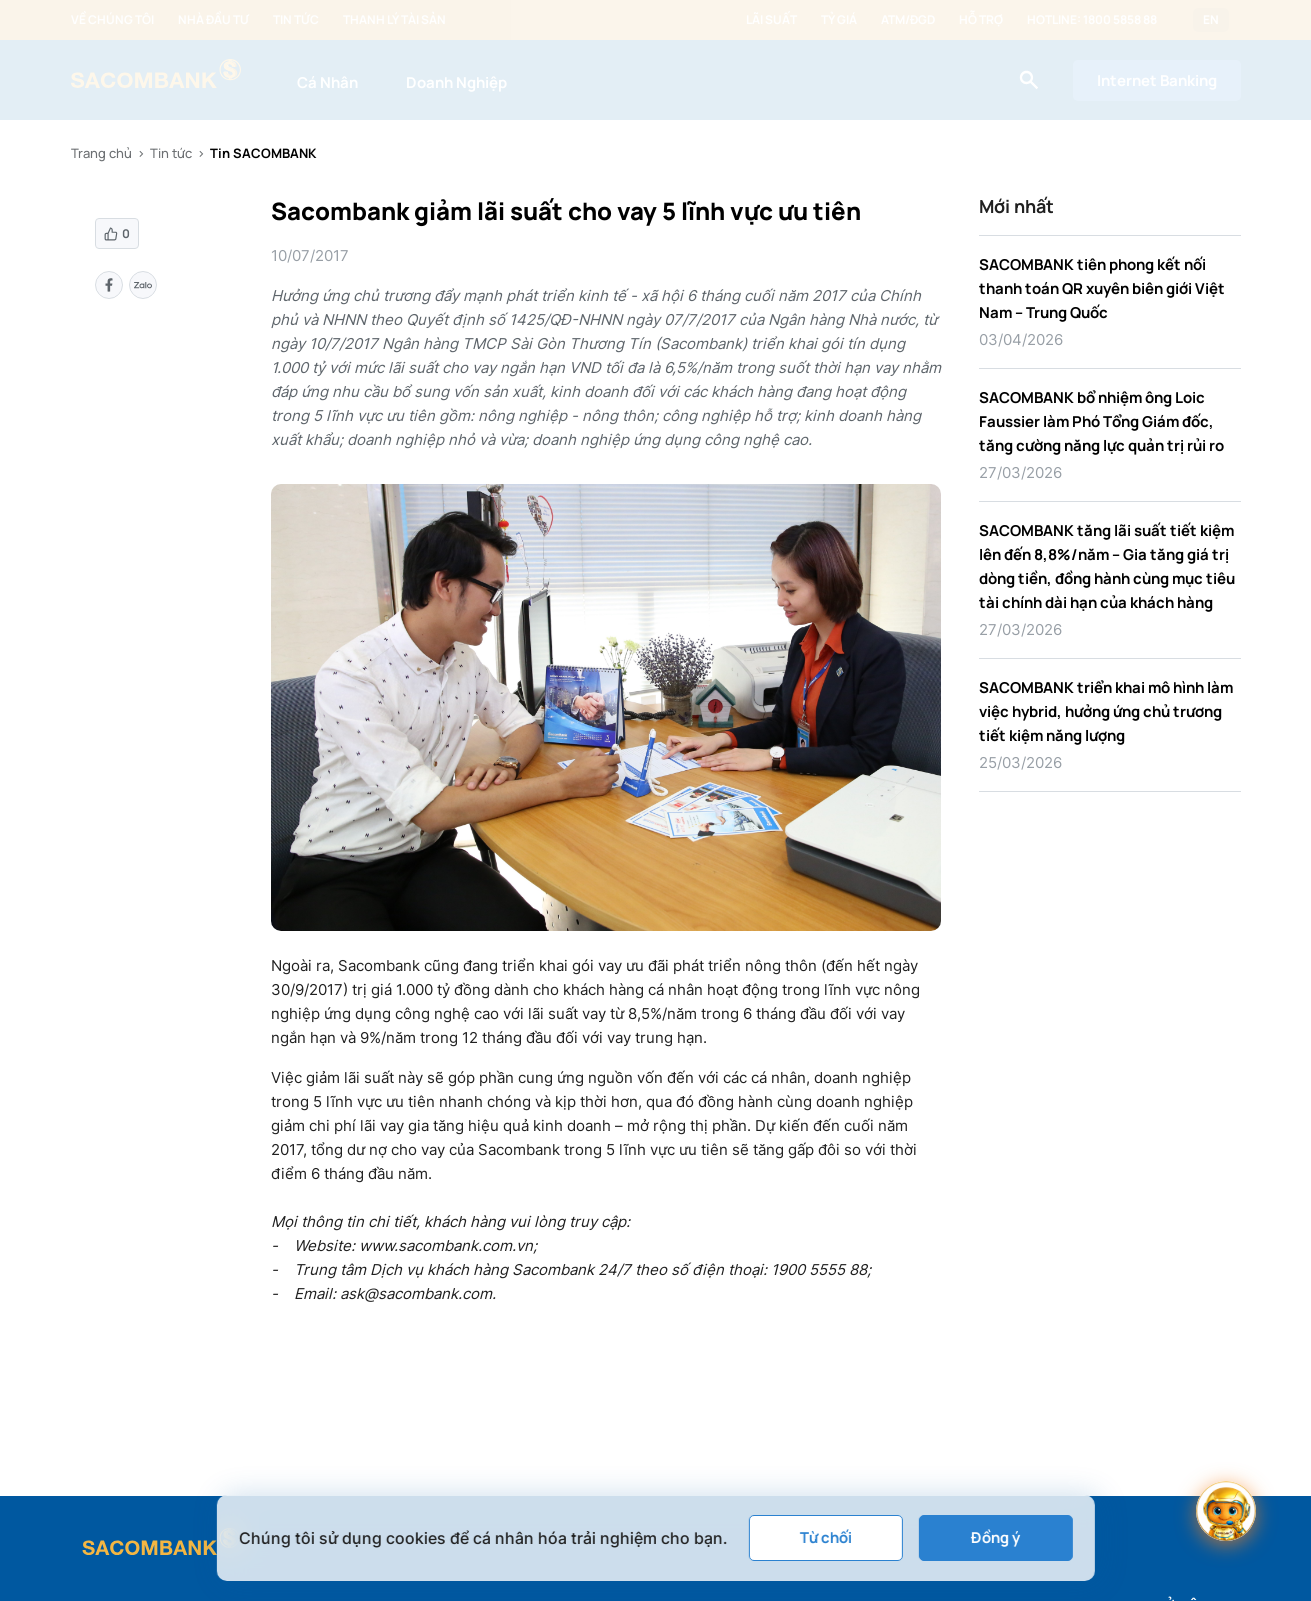 The height and width of the screenshot is (1601, 1311). What do you see at coordinates (394, 20) in the screenshot?
I see `Thanh lý tài sản` at bounding box center [394, 20].